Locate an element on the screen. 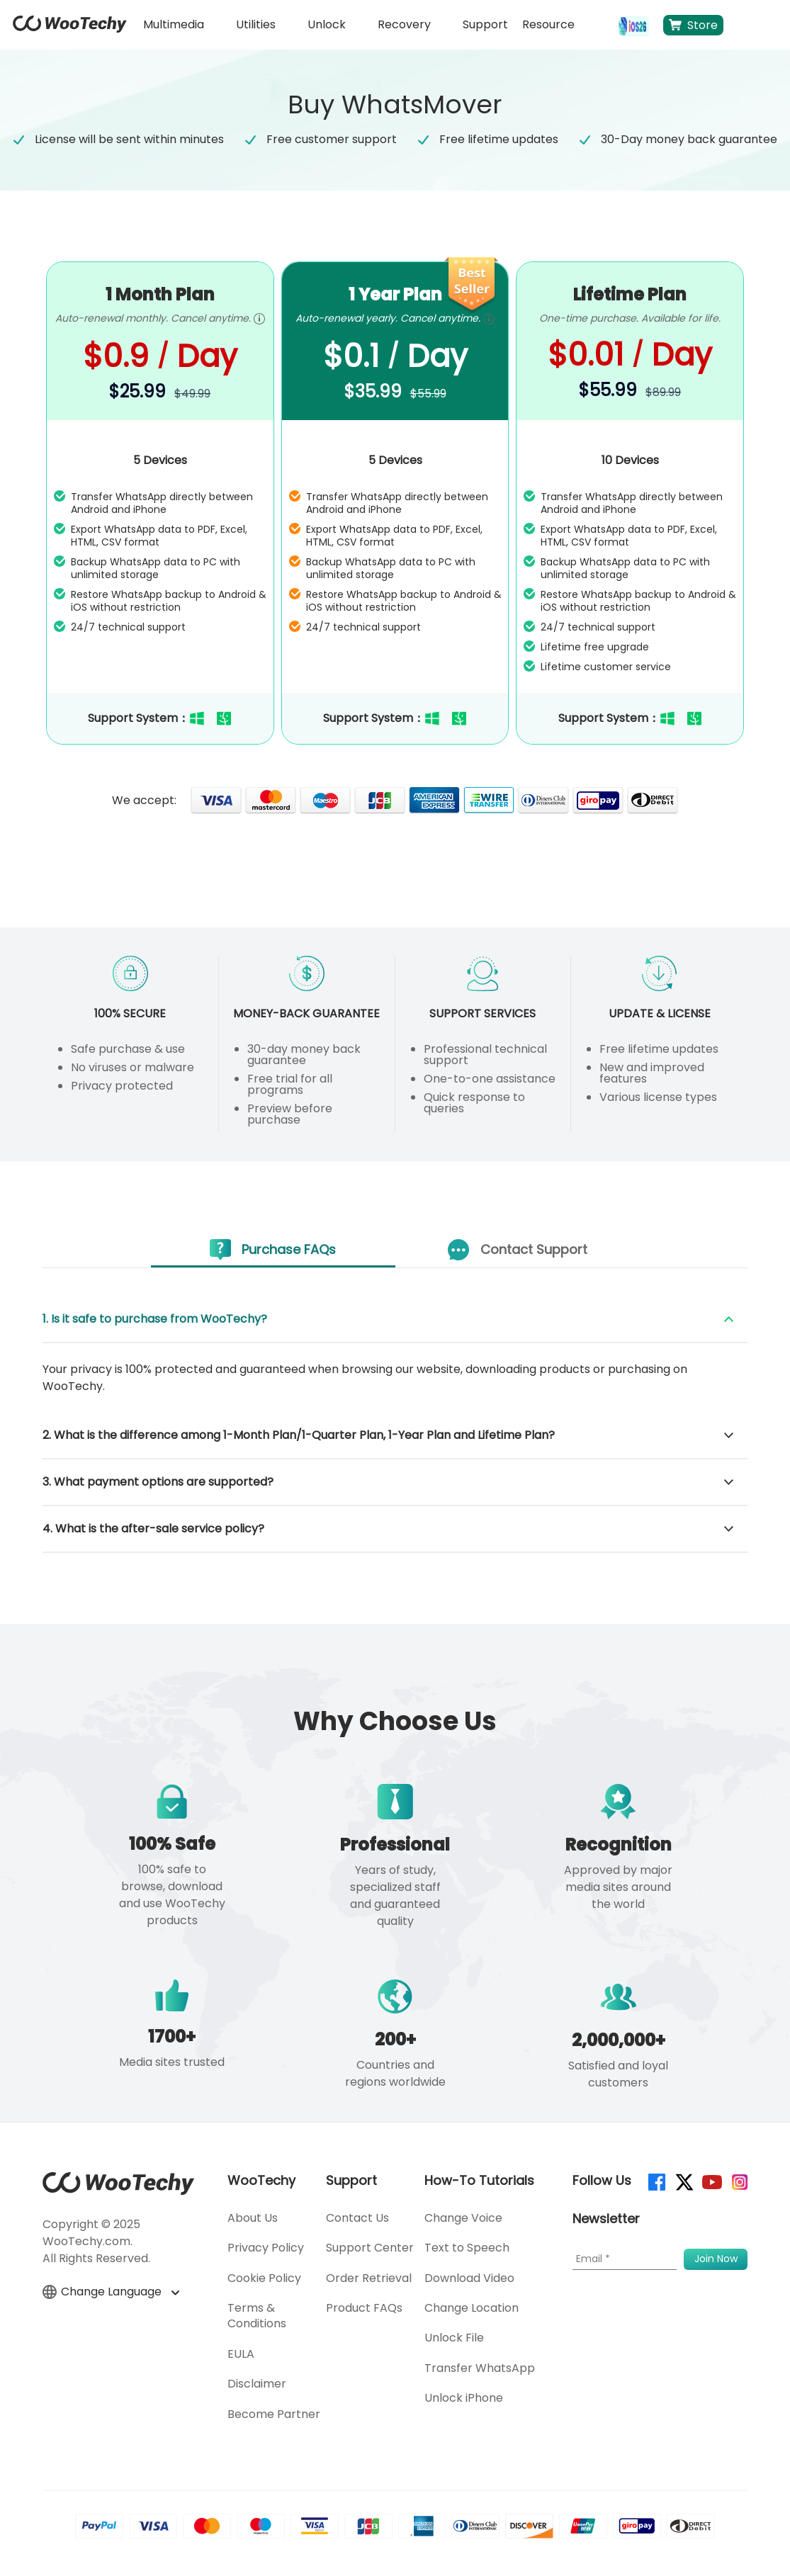 Image resolution: width=790 pixels, height=2576 pixels. Order Retrieval is located at coordinates (369, 2278).